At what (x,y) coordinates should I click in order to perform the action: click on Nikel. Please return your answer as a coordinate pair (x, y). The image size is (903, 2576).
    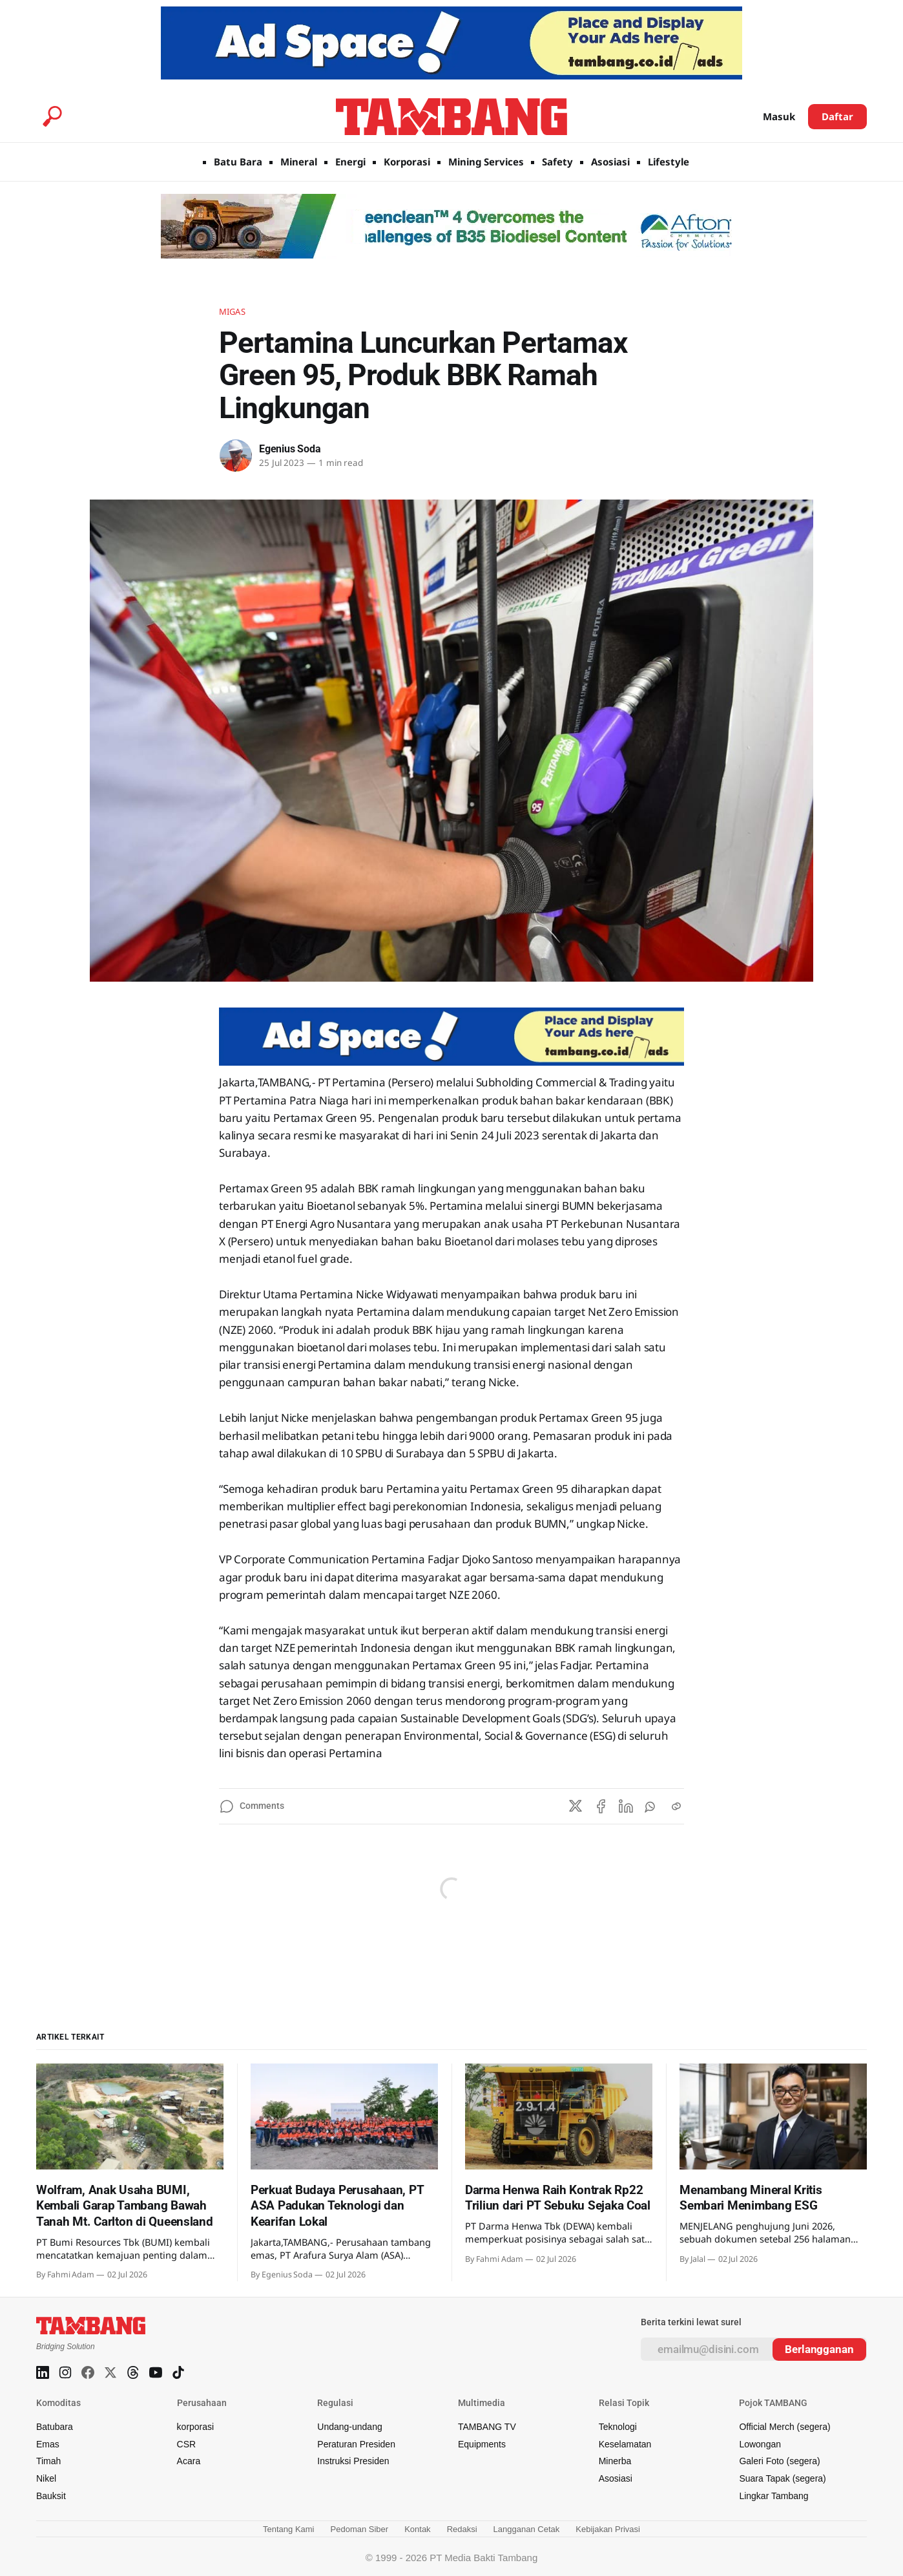
    Looking at the image, I should click on (46, 2478).